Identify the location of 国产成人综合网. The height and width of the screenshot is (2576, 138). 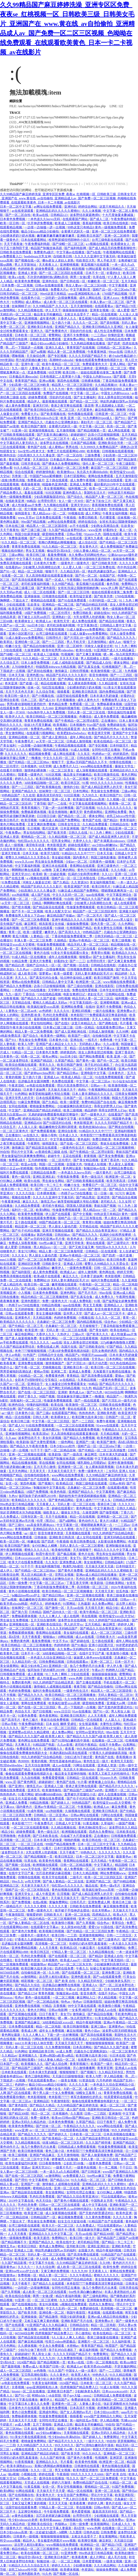
(56, 2063).